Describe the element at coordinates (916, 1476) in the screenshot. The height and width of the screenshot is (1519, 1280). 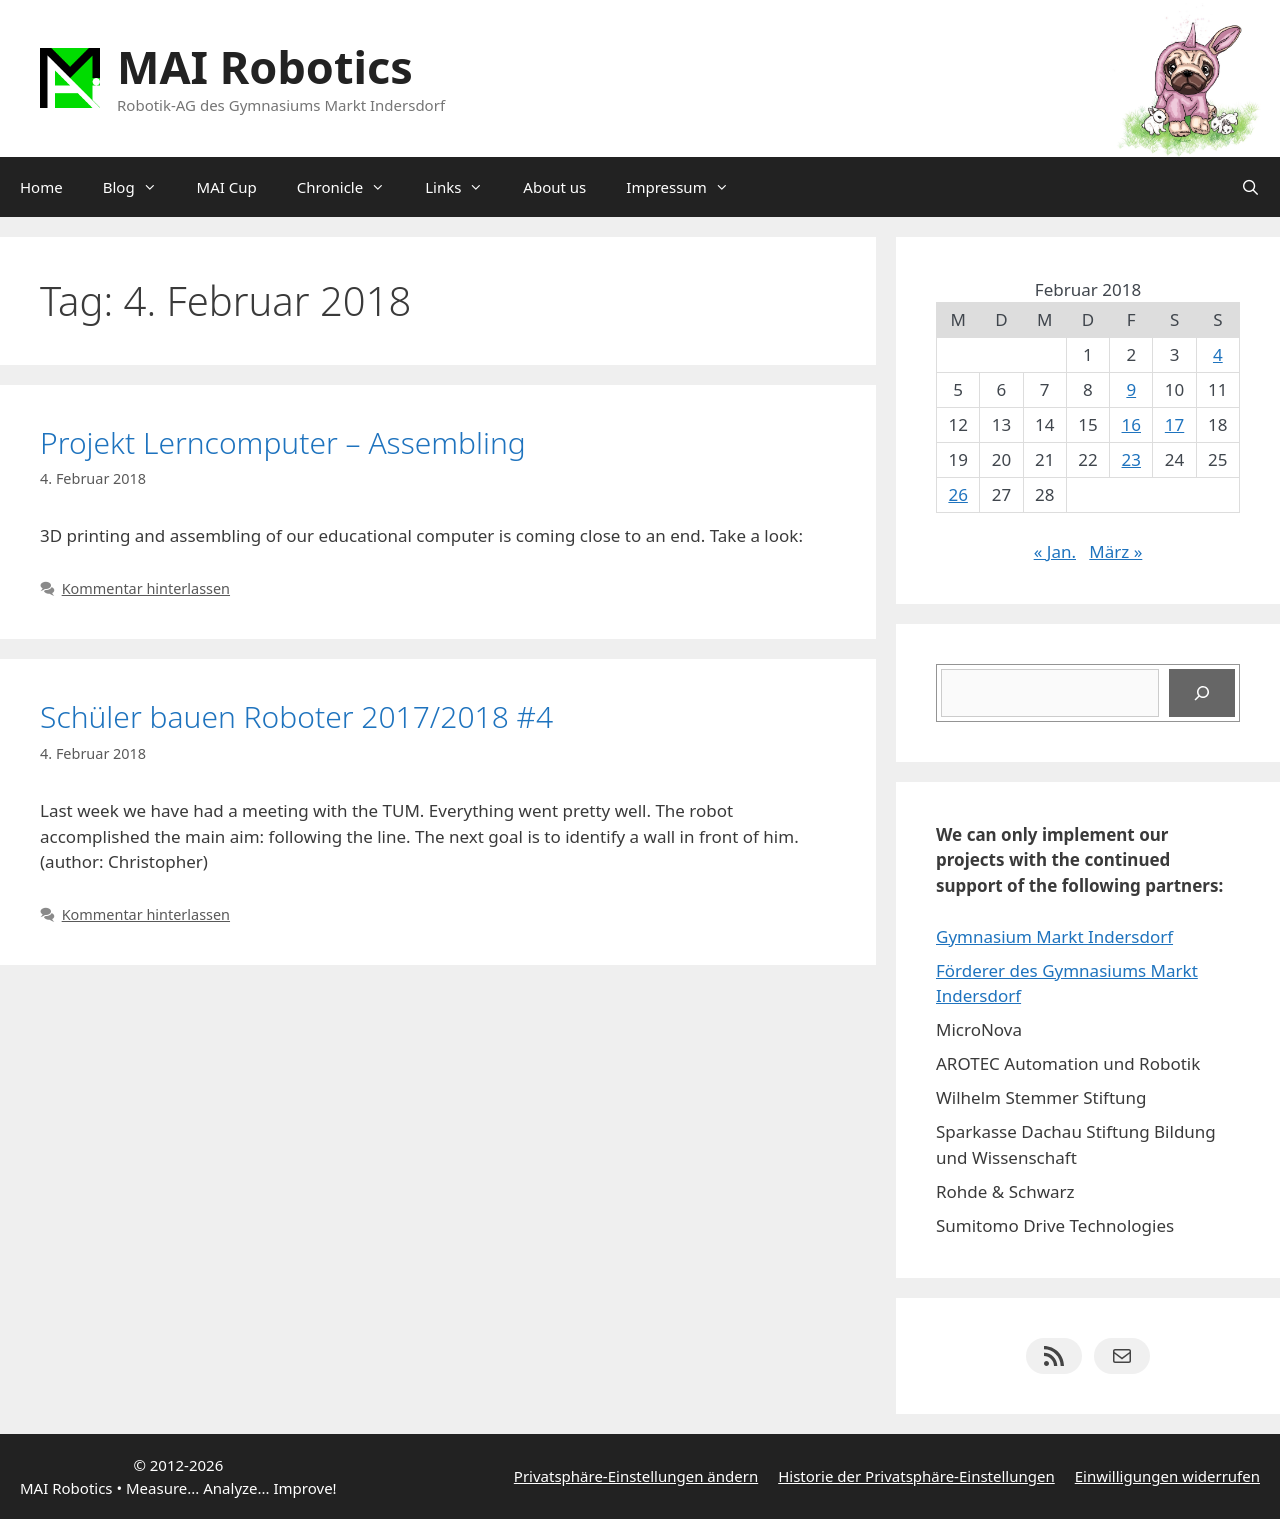
I see `Historie der Privatsphäre-Einstellungen [button]` at that location.